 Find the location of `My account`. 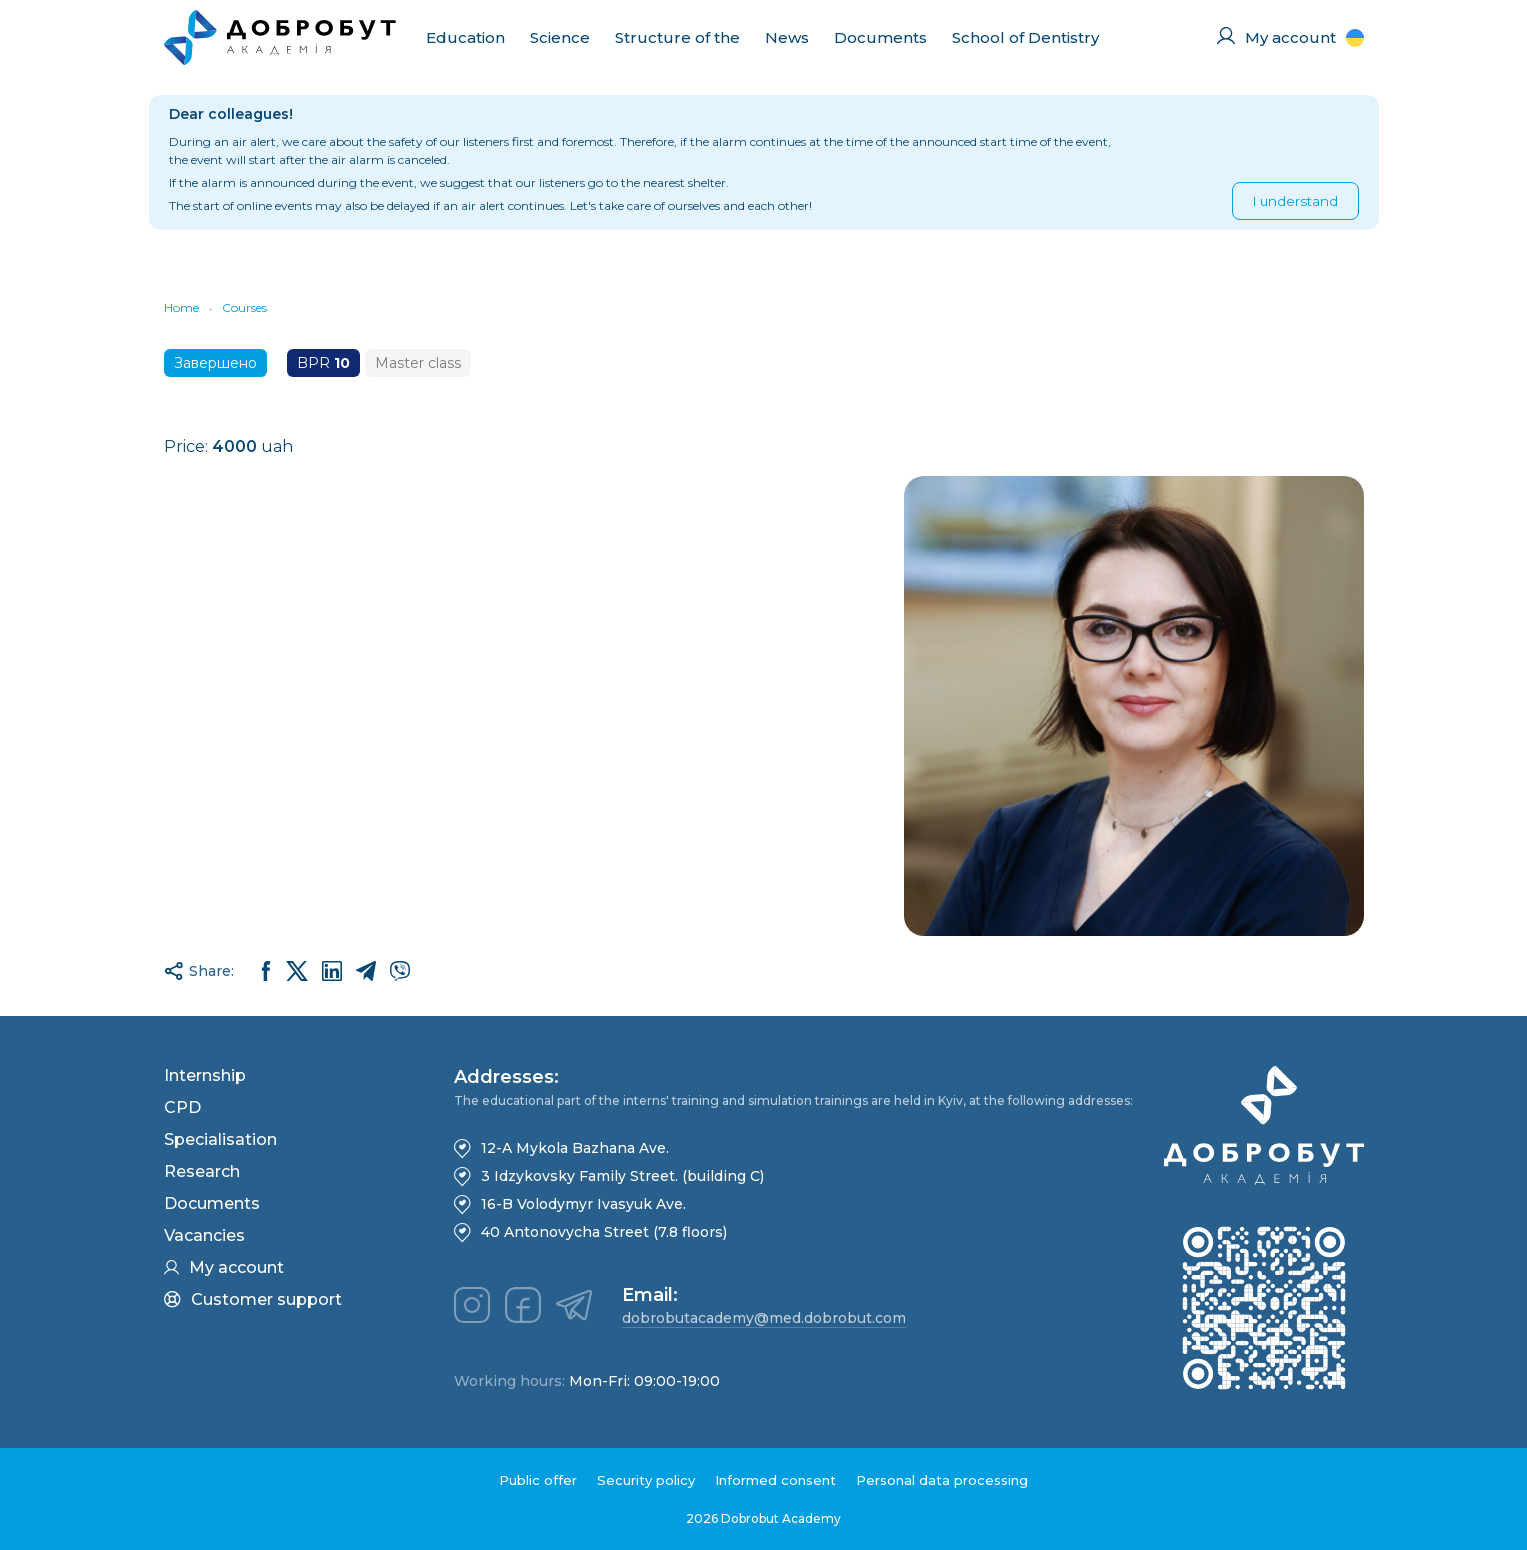

My account is located at coordinates (224, 1267).